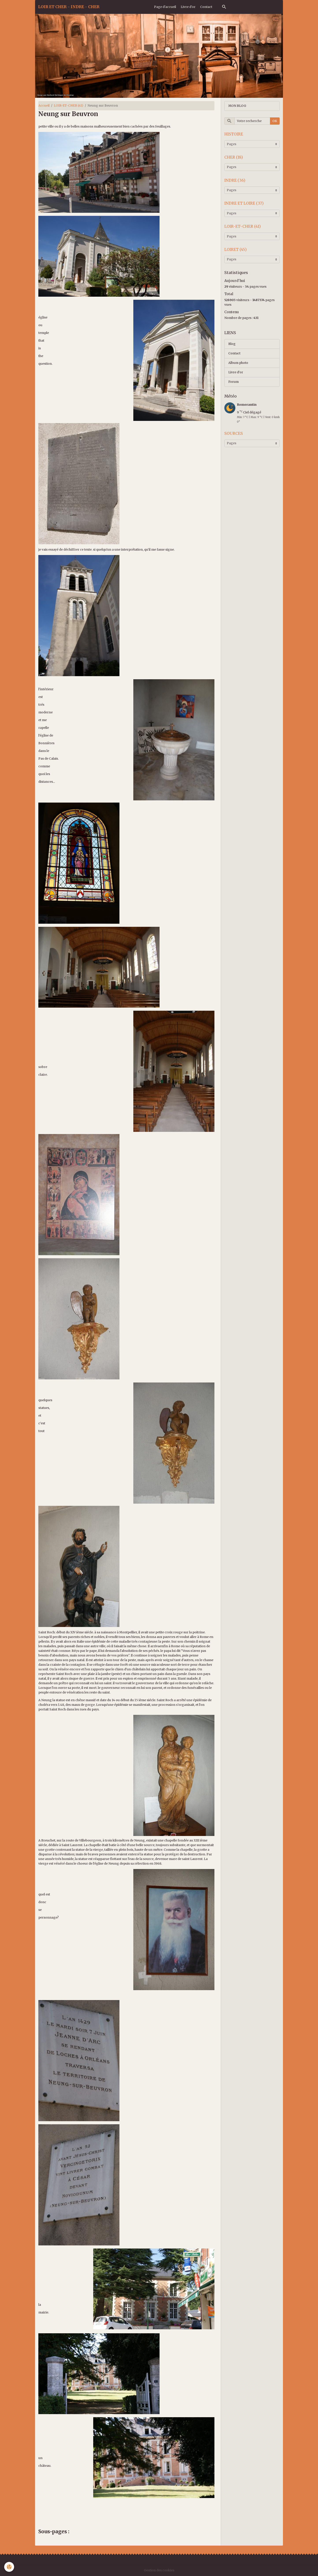  I want to click on OK, so click(274, 121).